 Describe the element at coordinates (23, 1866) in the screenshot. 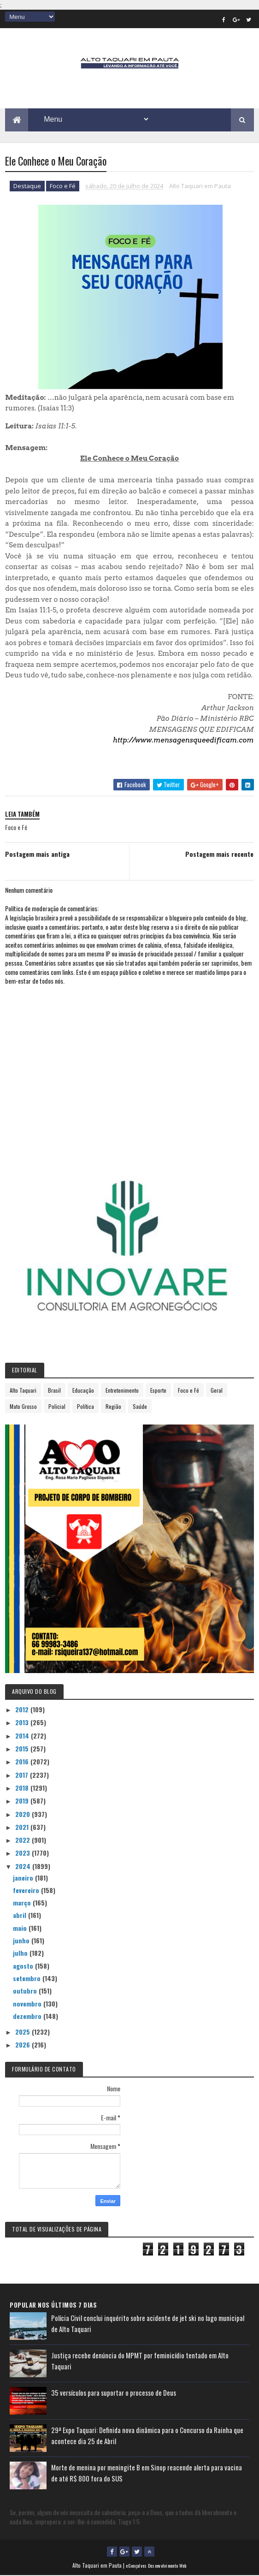

I see `2024` at that location.